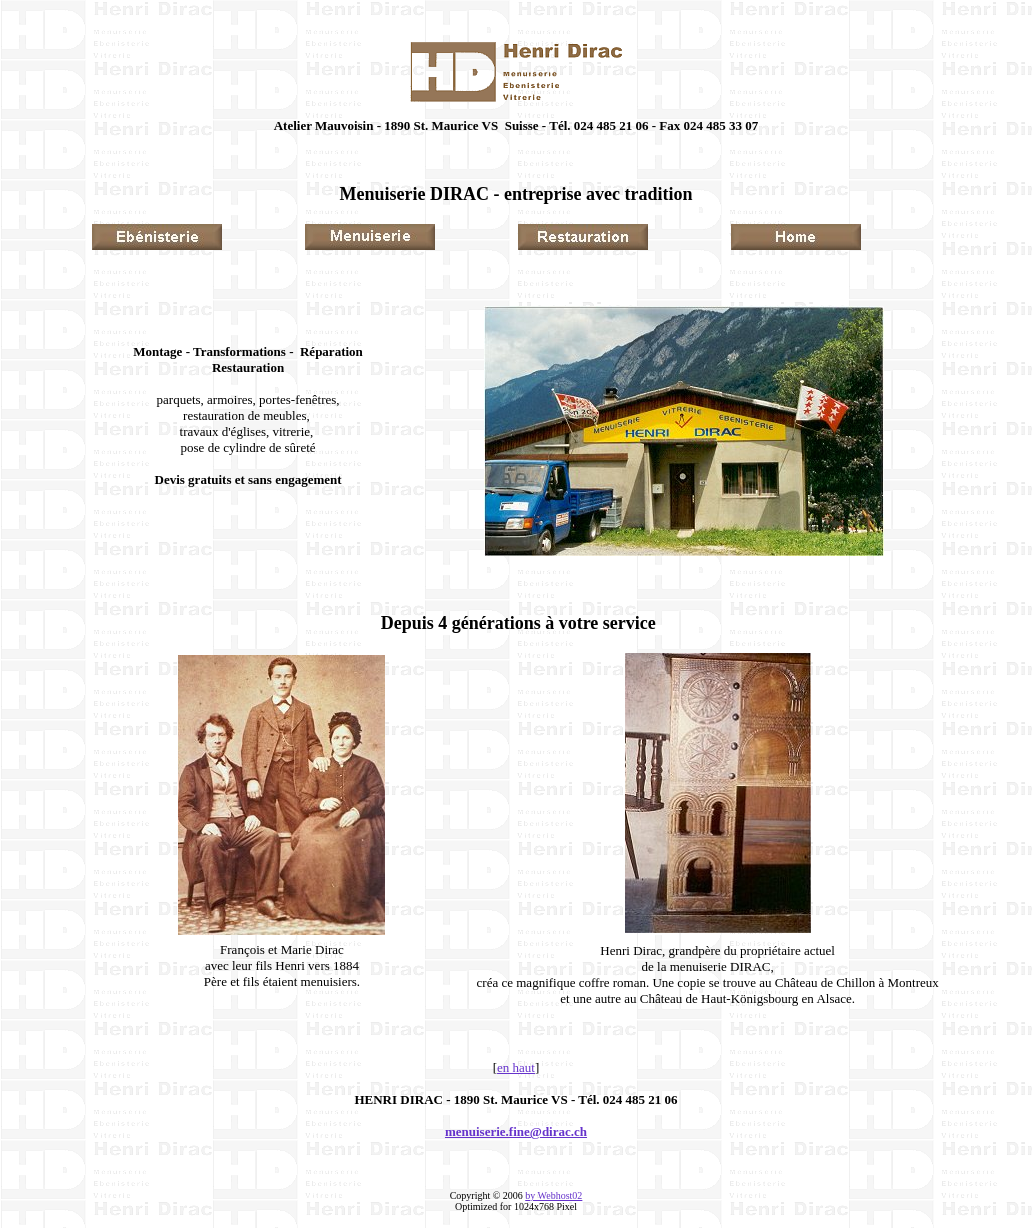  Describe the element at coordinates (516, 1131) in the screenshot. I see `menuiserie.fine@dirac.ch` at that location.